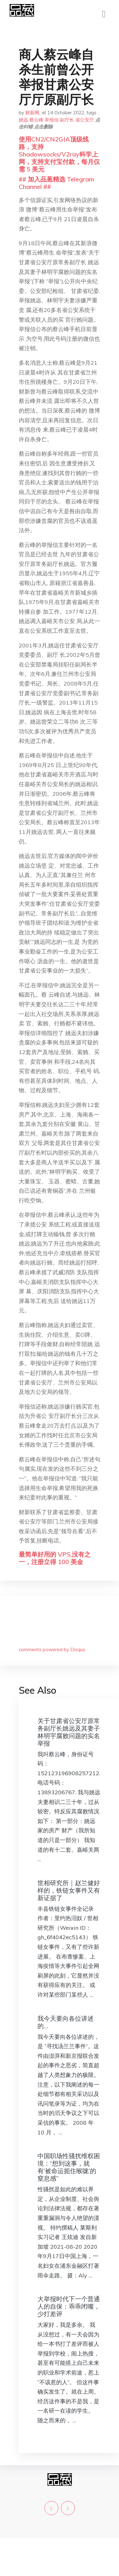  I want to click on 省公安厅, so click(84, 120).